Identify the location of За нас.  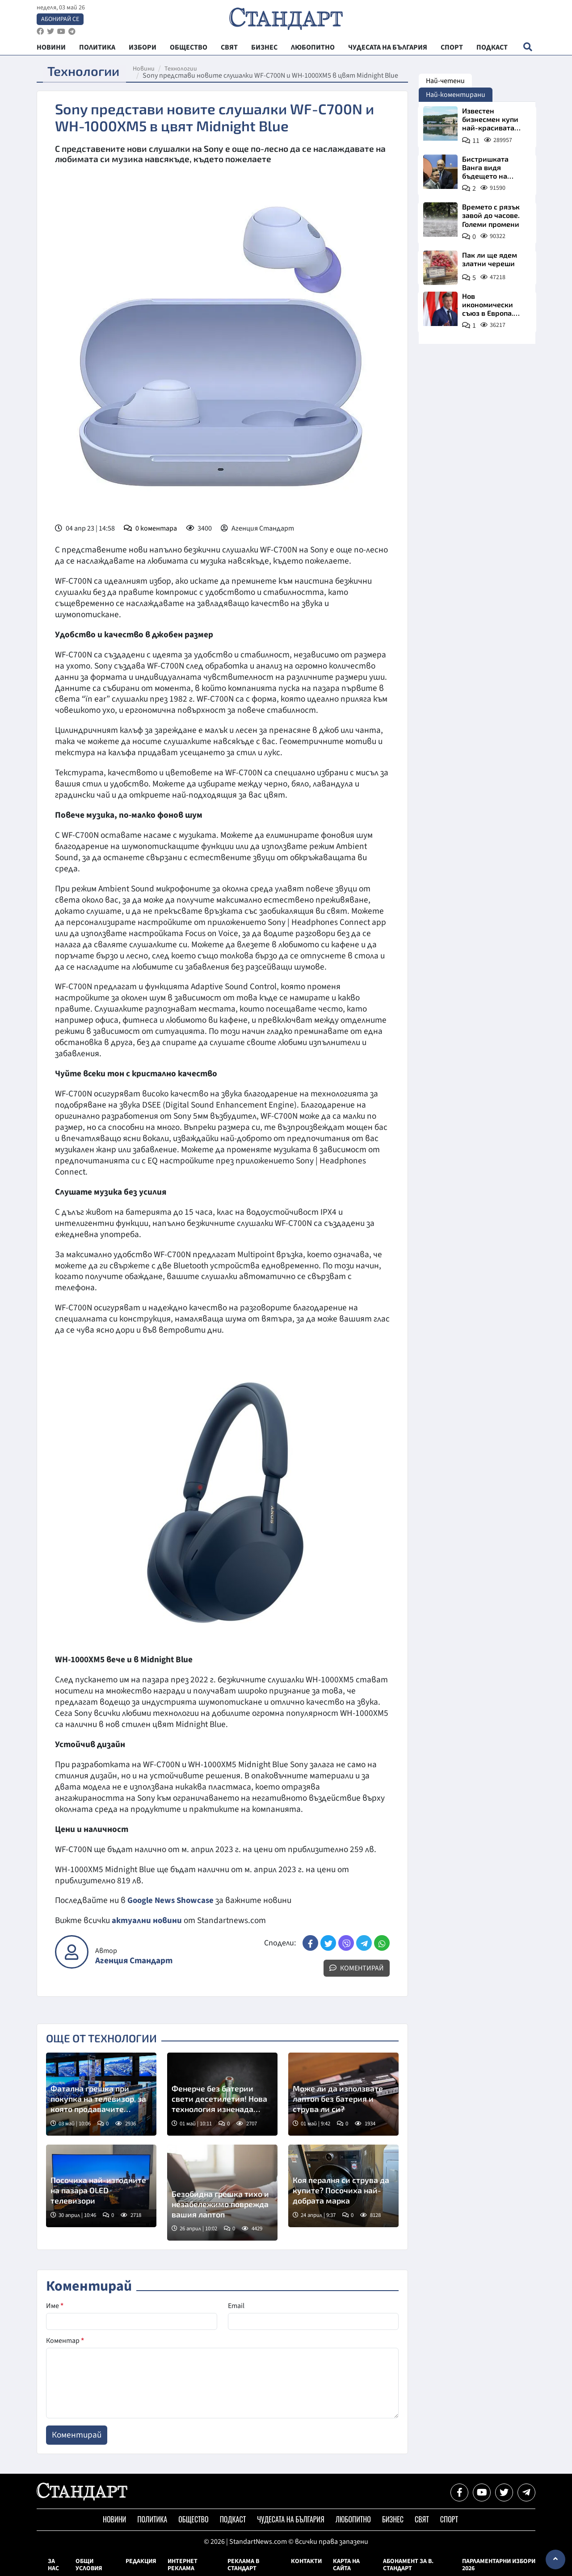
(53, 2565).